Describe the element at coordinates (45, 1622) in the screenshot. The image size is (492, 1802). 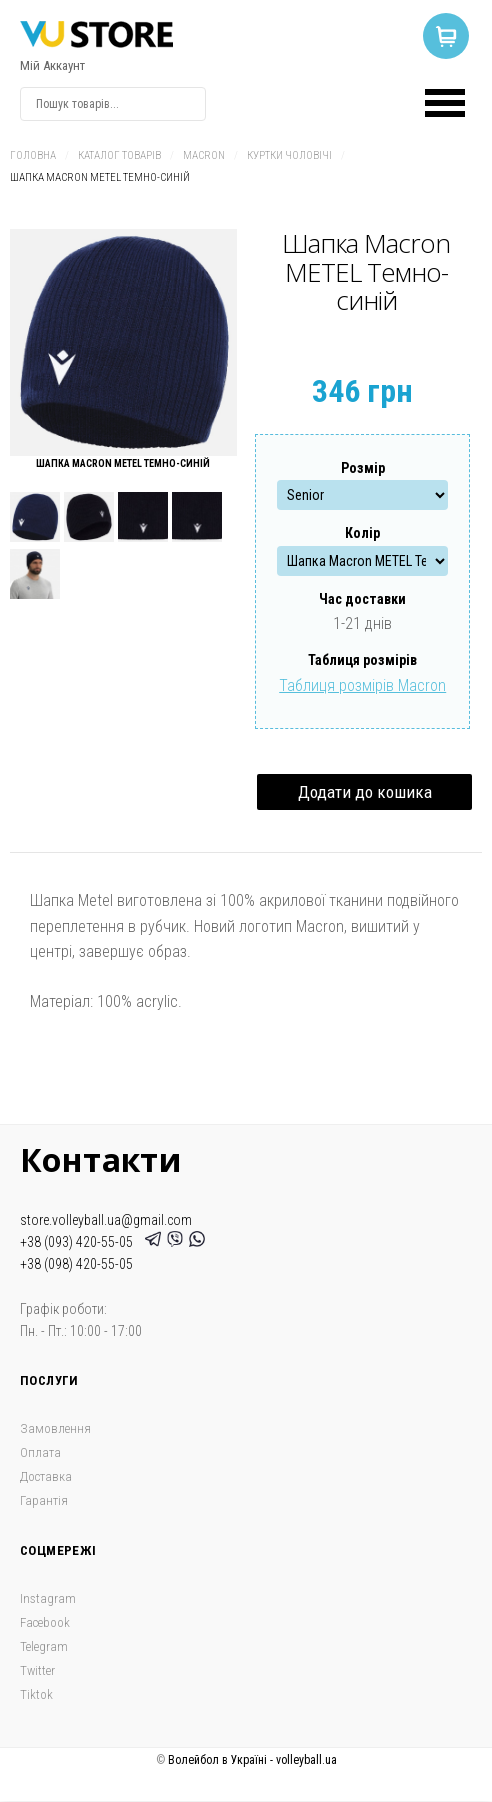
I see `Facebook` at that location.